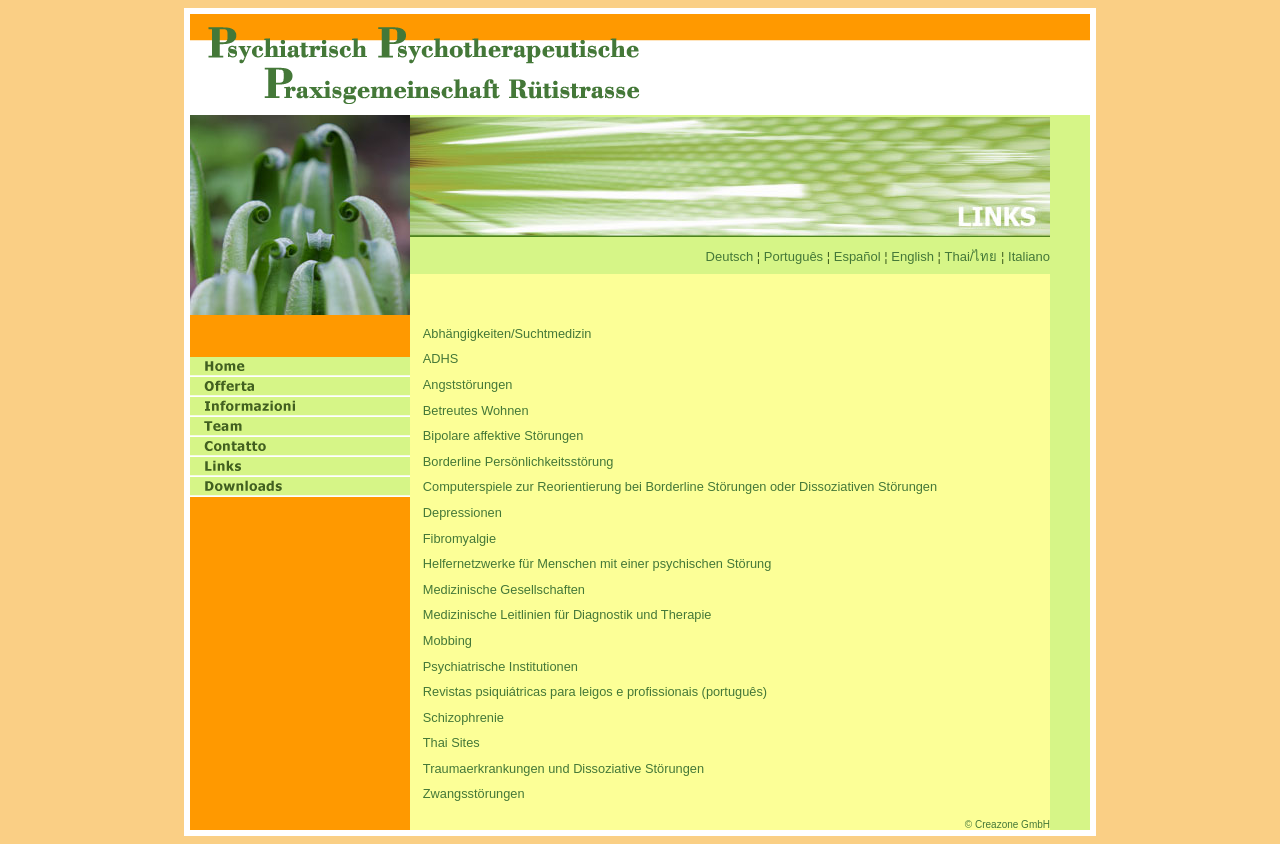 The width and height of the screenshot is (1280, 844). I want to click on Thai/ไทย, so click(971, 256).